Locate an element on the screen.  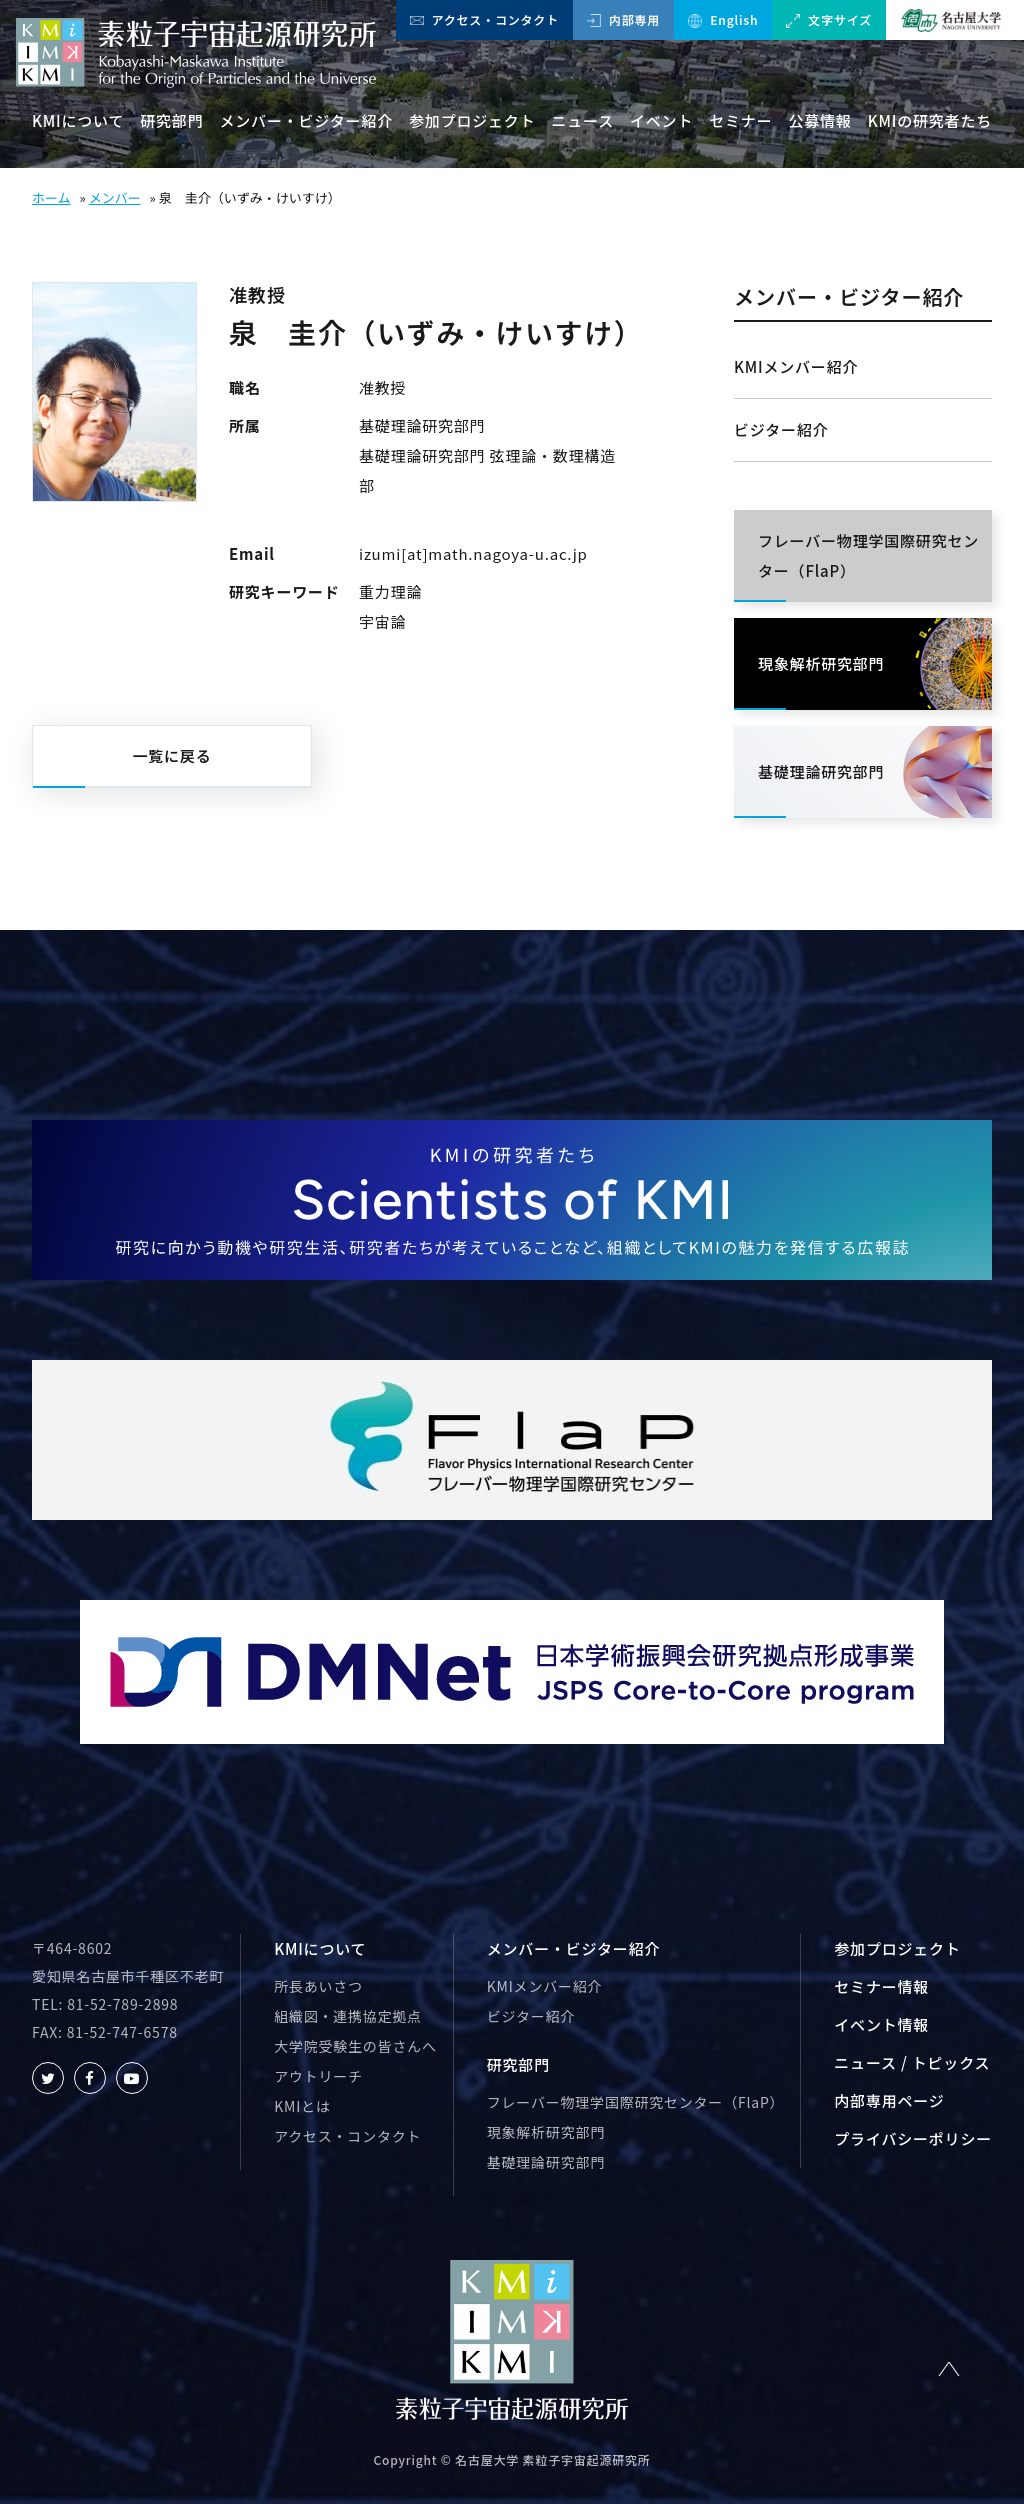
ニュース is located at coordinates (583, 120).